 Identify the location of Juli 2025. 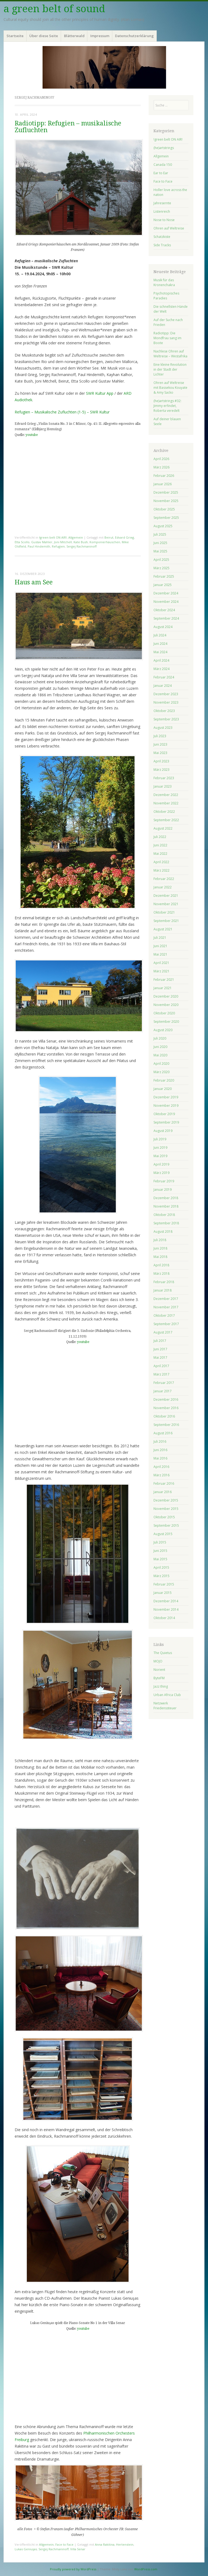
(159, 534).